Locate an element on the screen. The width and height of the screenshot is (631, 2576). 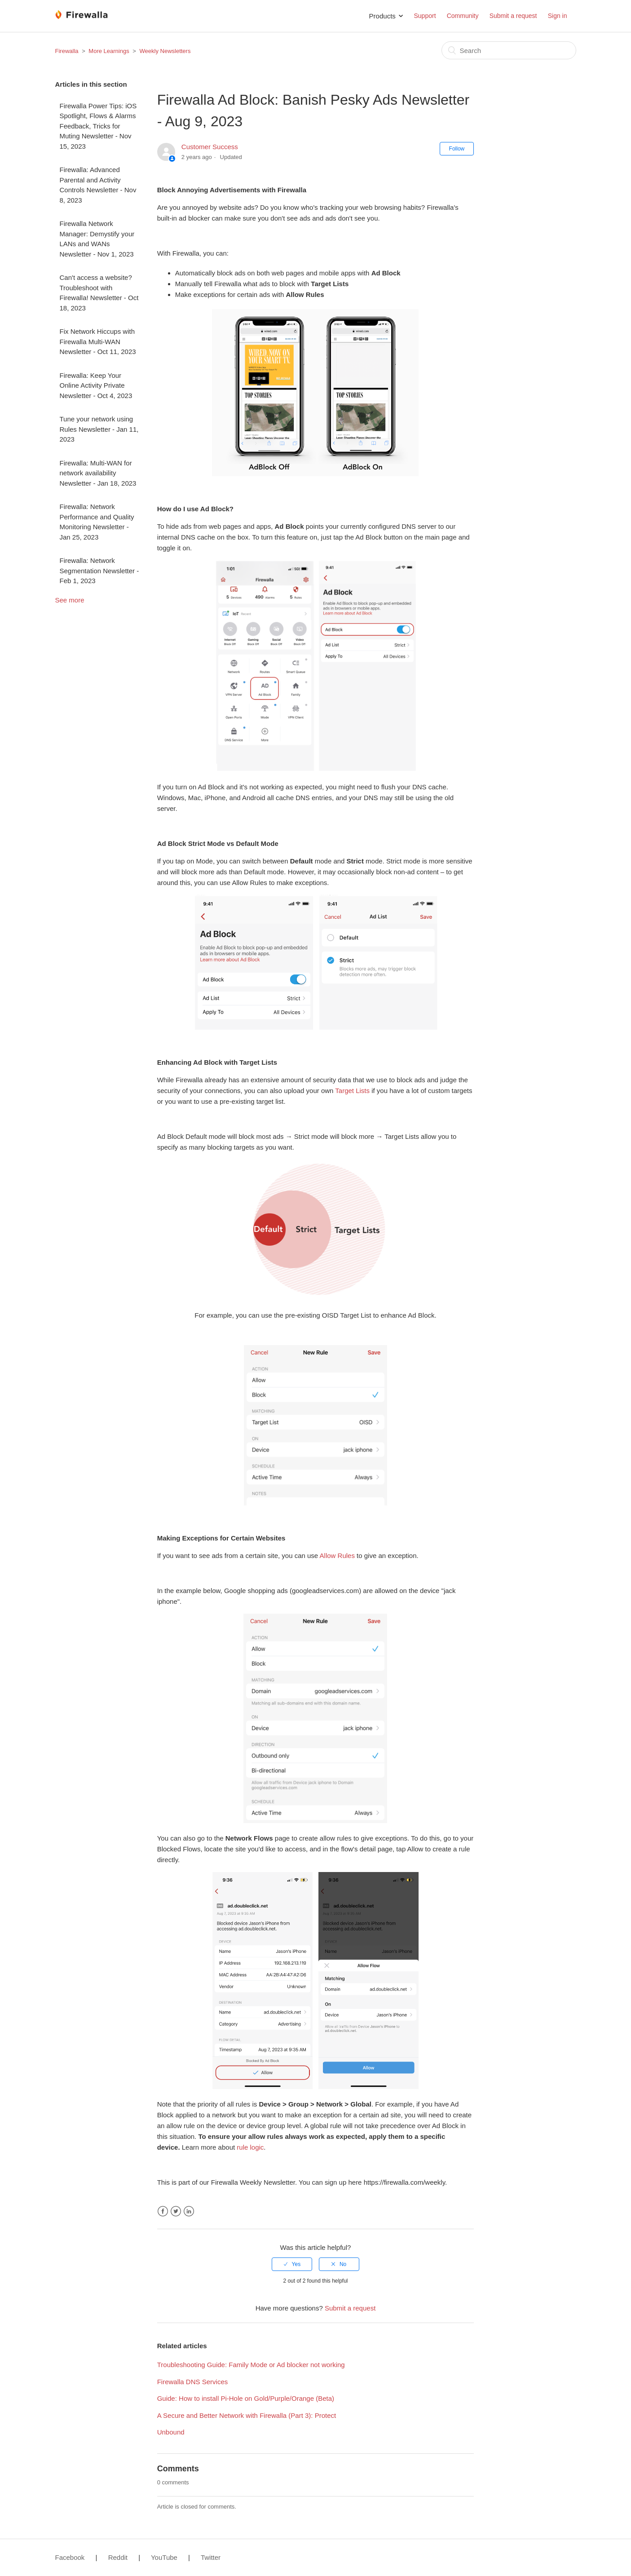
Follow [button] is located at coordinates (457, 149).